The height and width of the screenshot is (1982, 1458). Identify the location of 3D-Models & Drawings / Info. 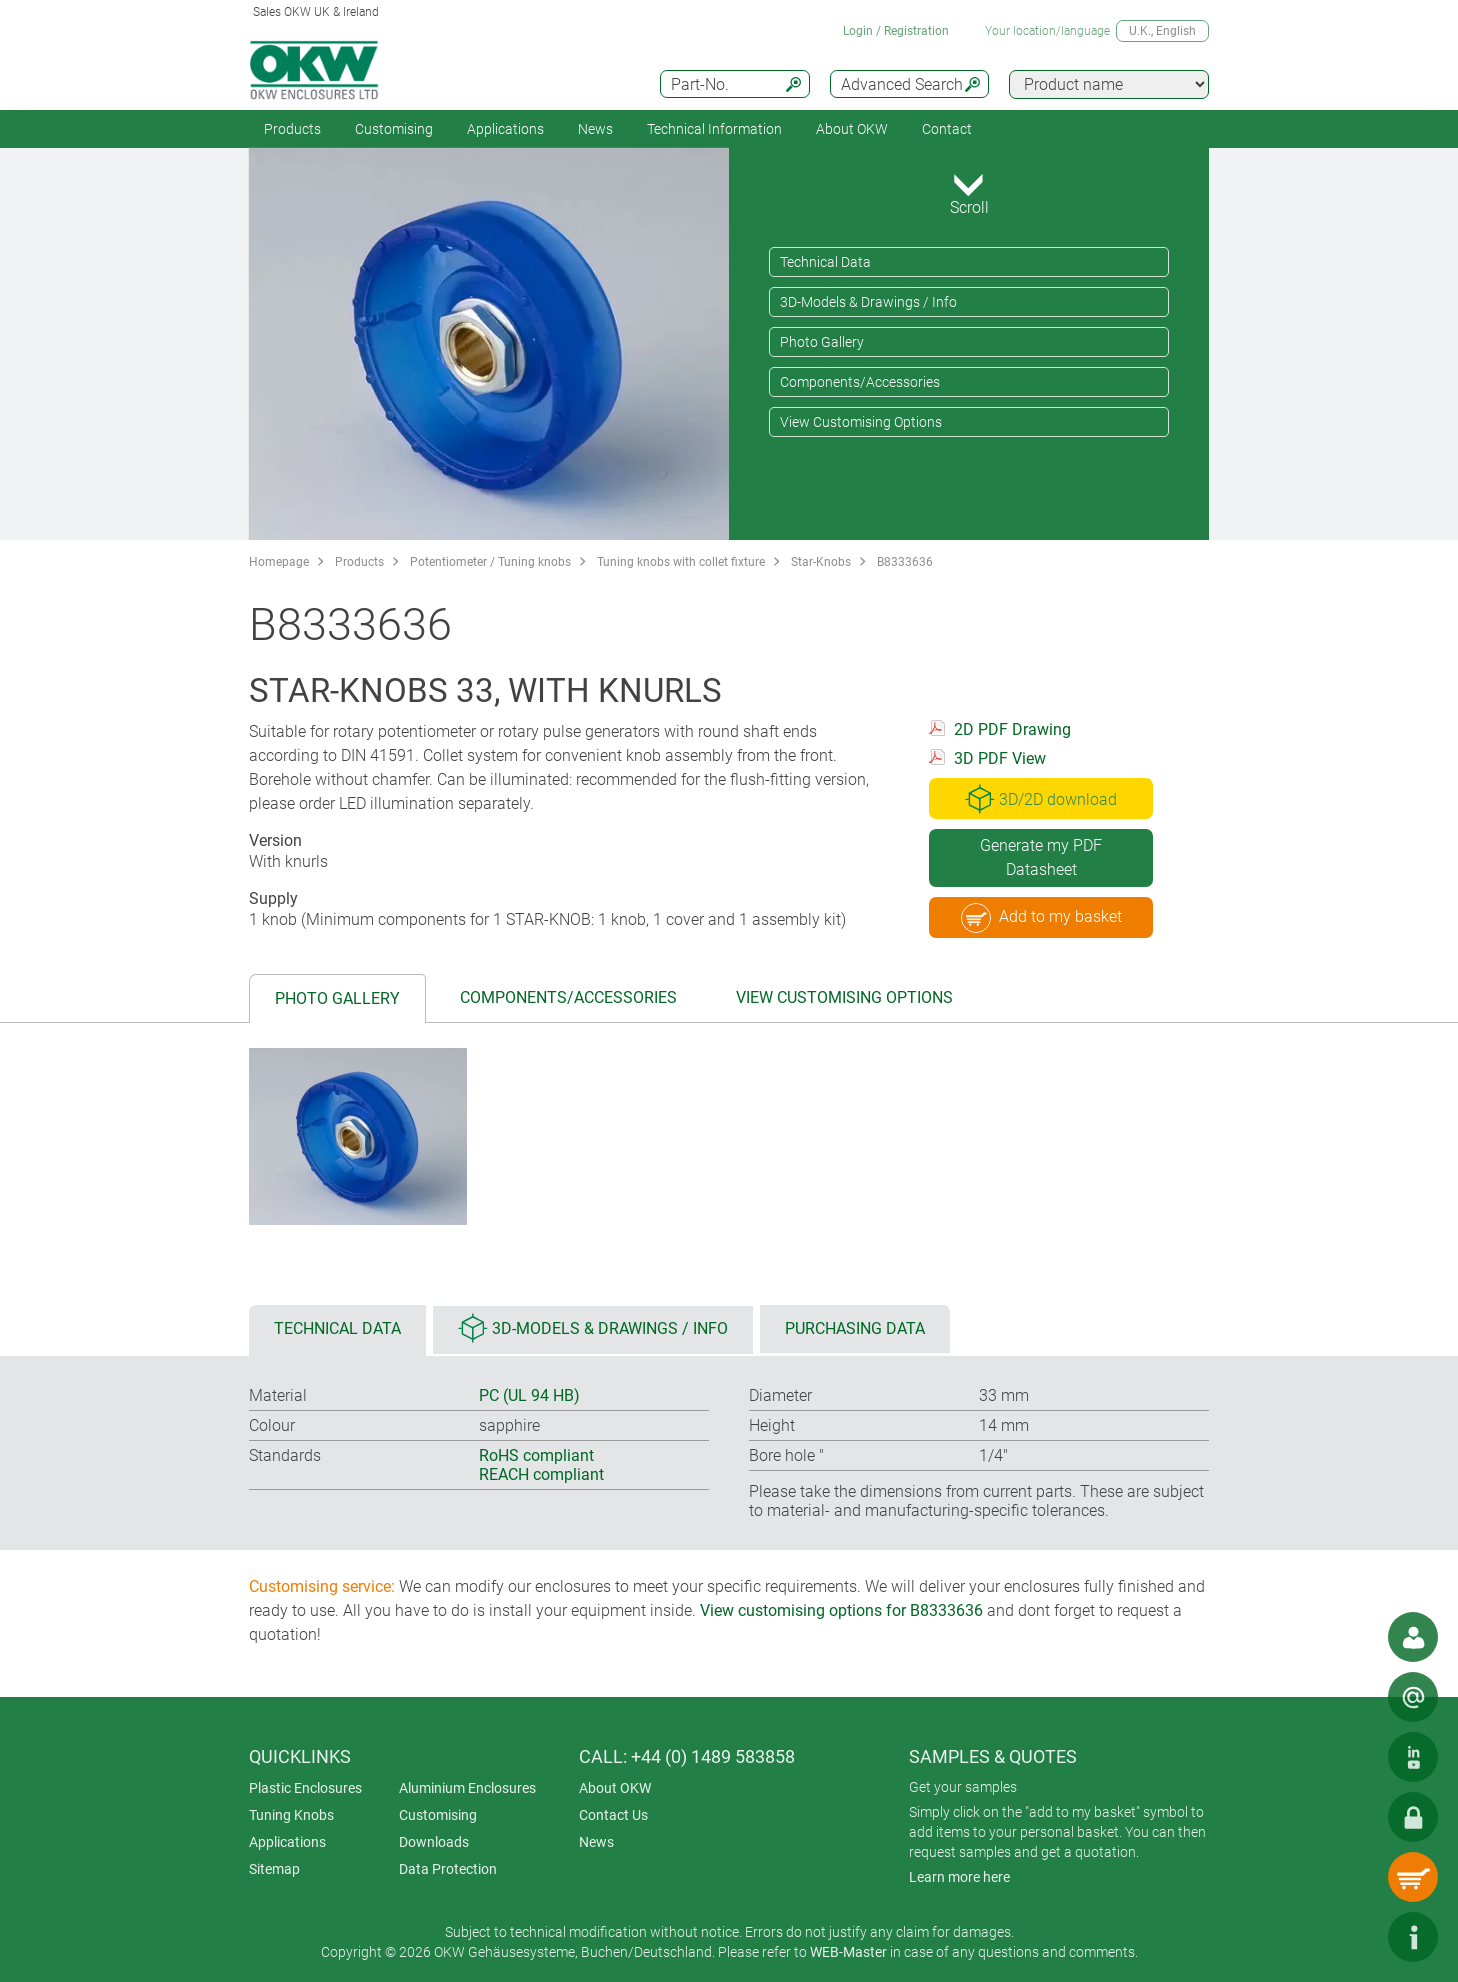
(868, 302).